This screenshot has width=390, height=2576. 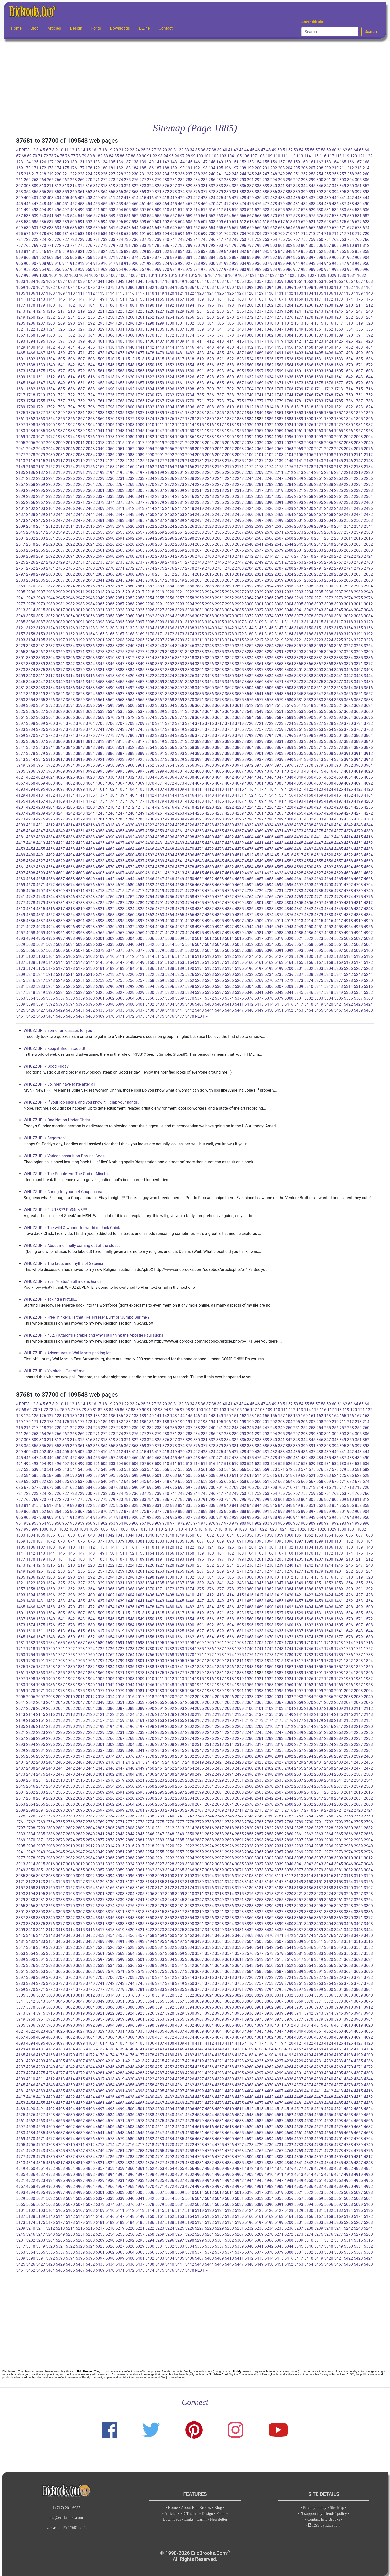 What do you see at coordinates (209, 418) in the screenshot?
I see `1880` at bounding box center [209, 418].